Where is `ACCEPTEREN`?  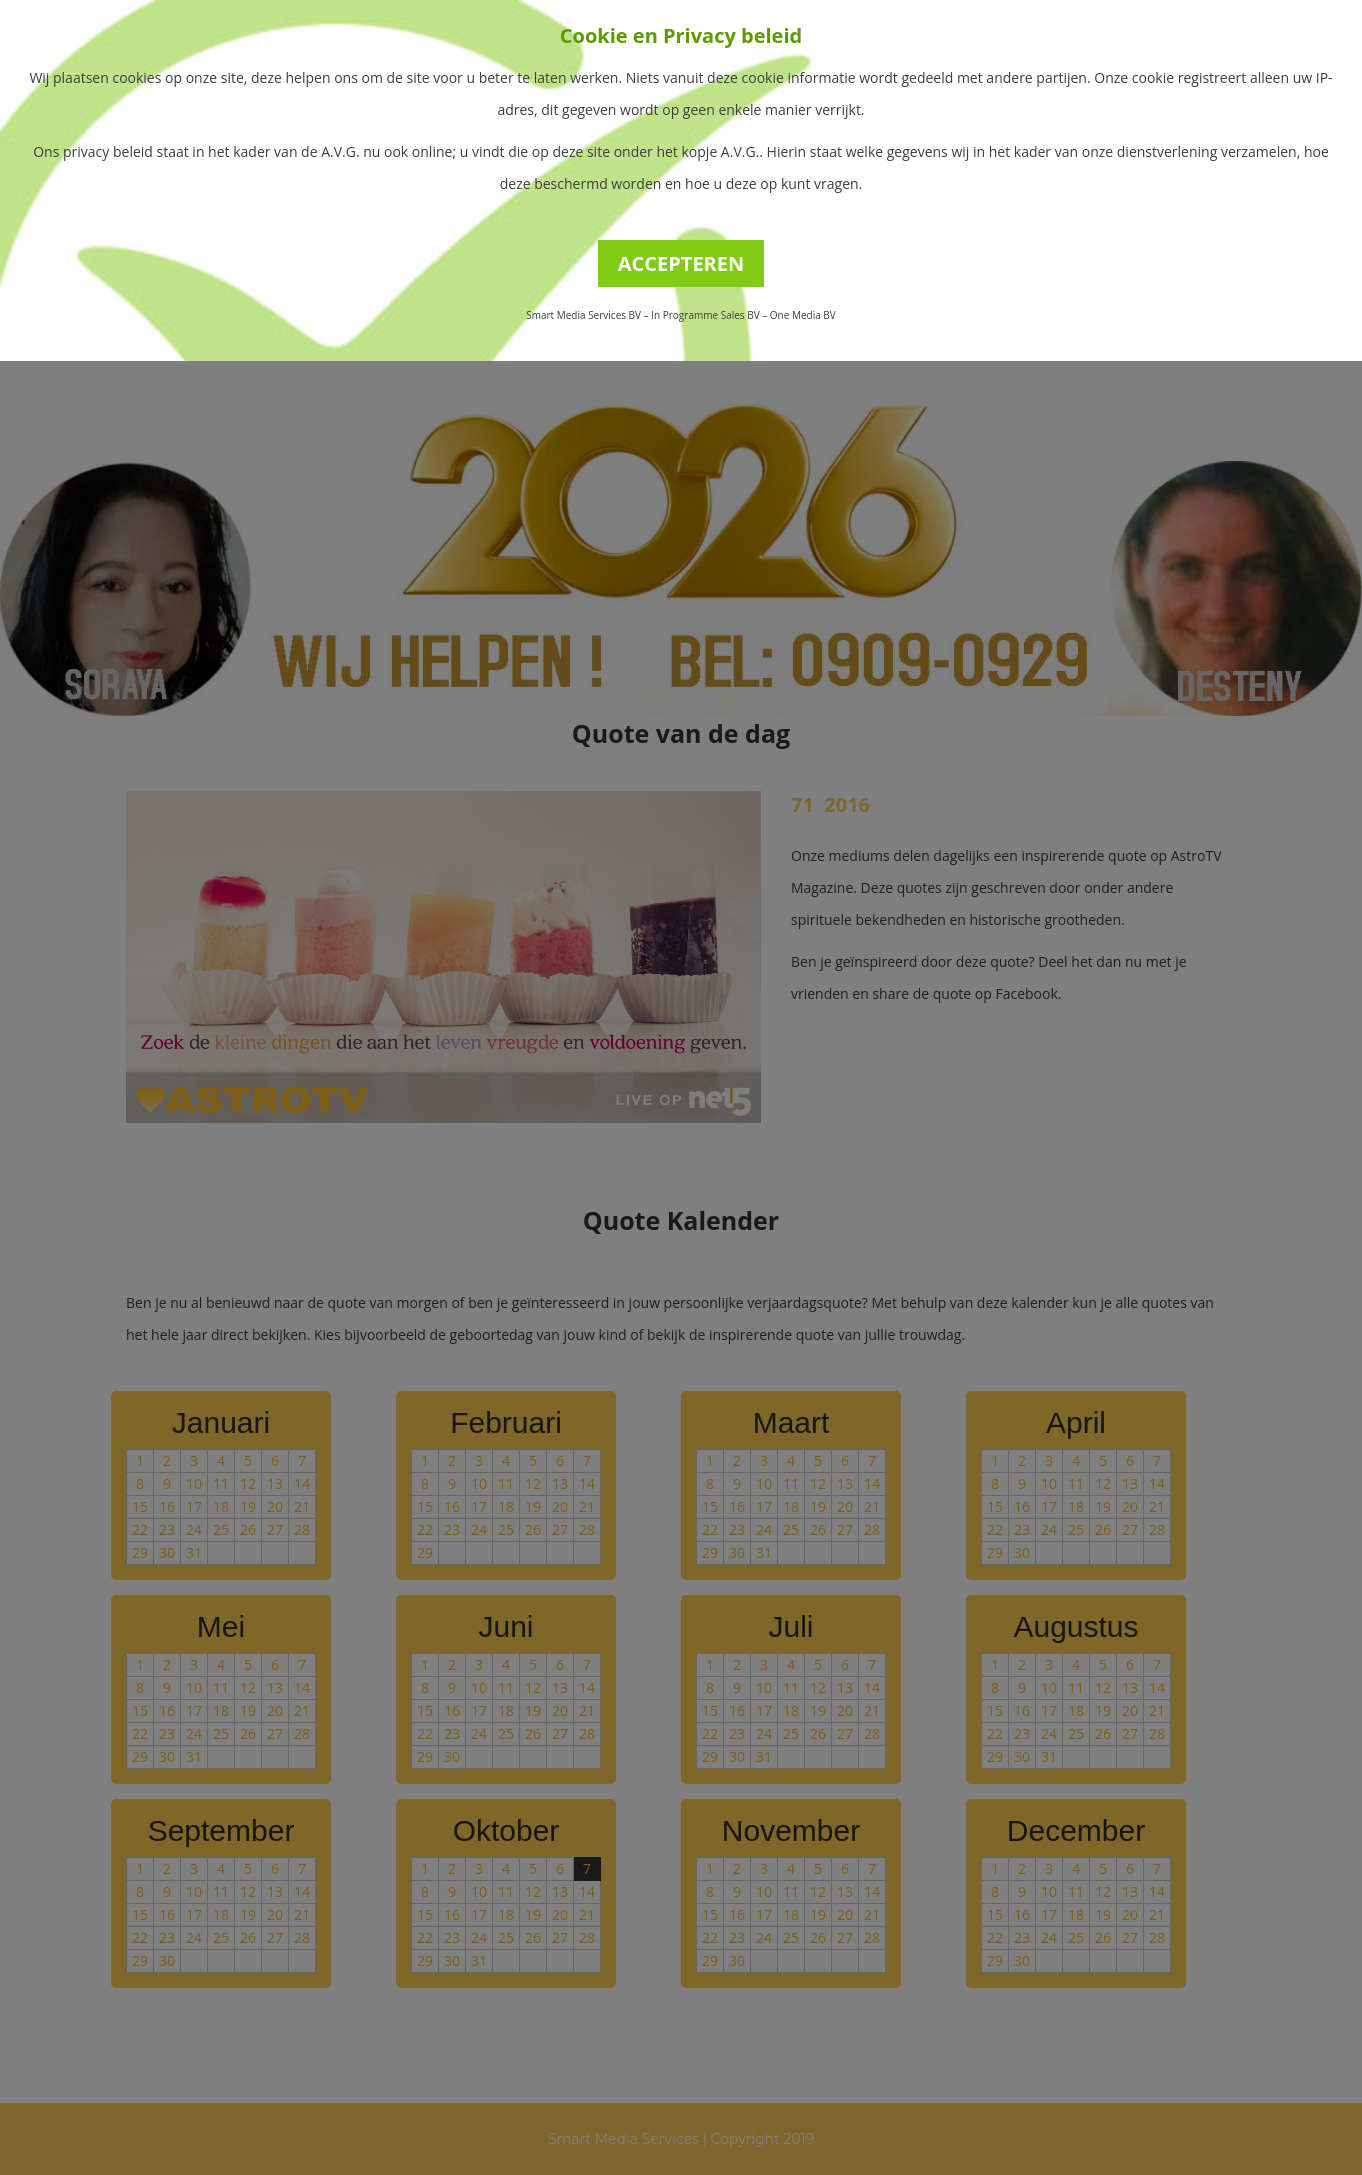 ACCEPTEREN is located at coordinates (681, 263).